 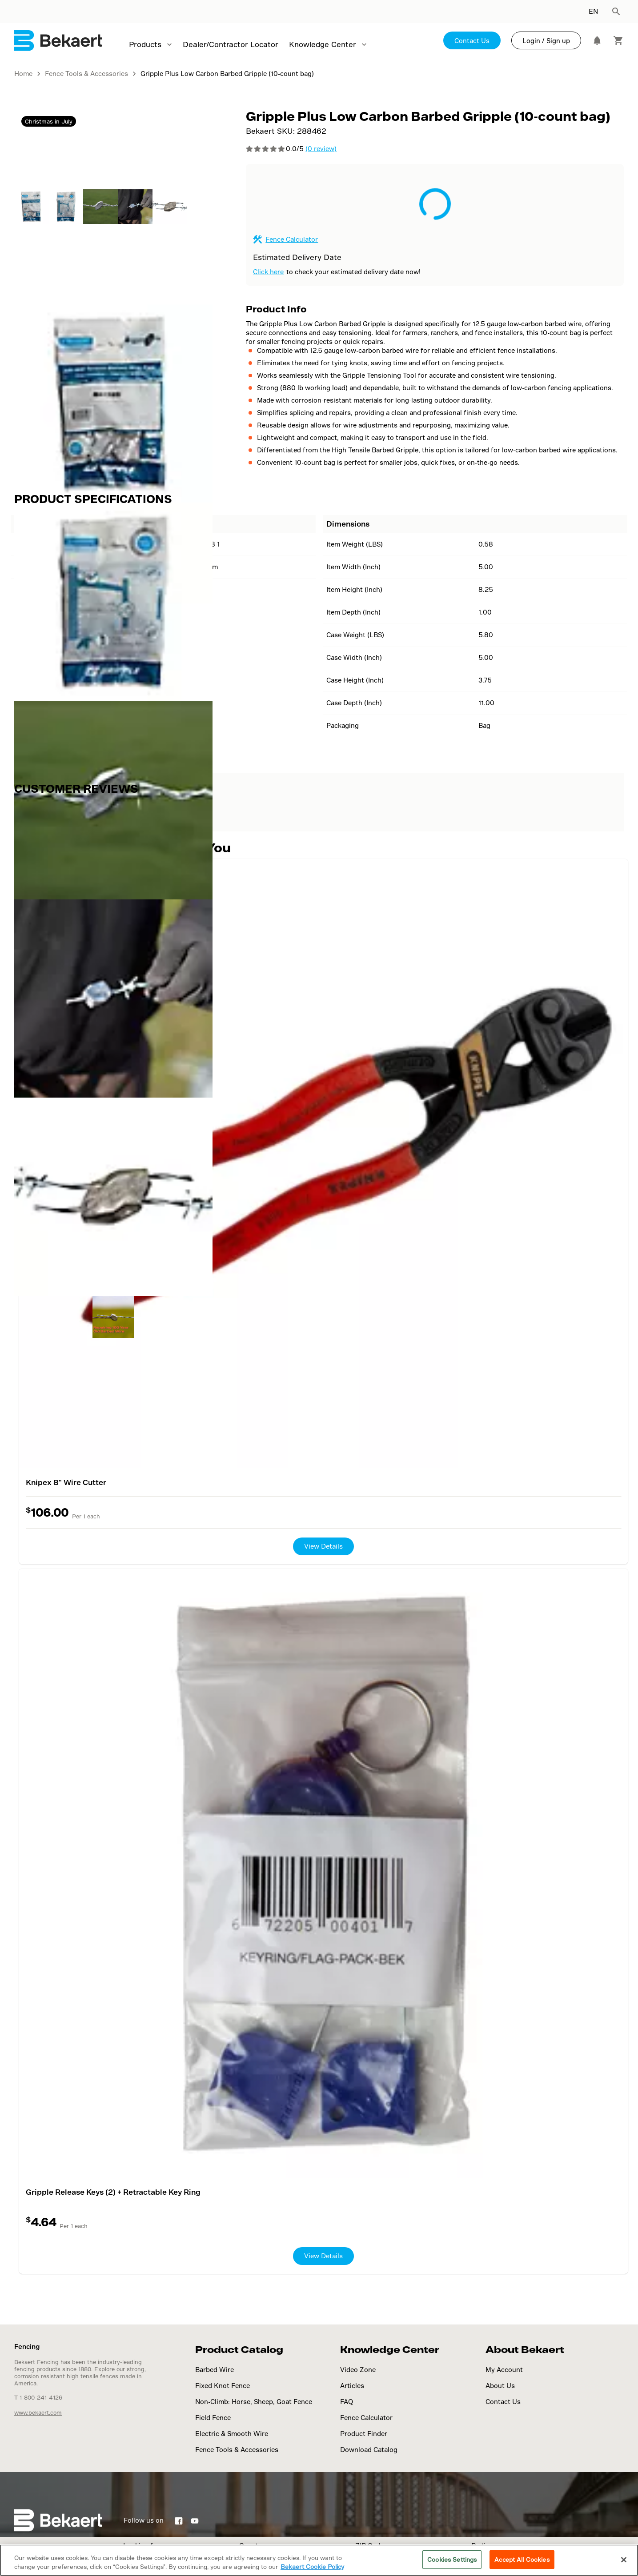 What do you see at coordinates (321, 148) in the screenshot?
I see `(0 review)` at bounding box center [321, 148].